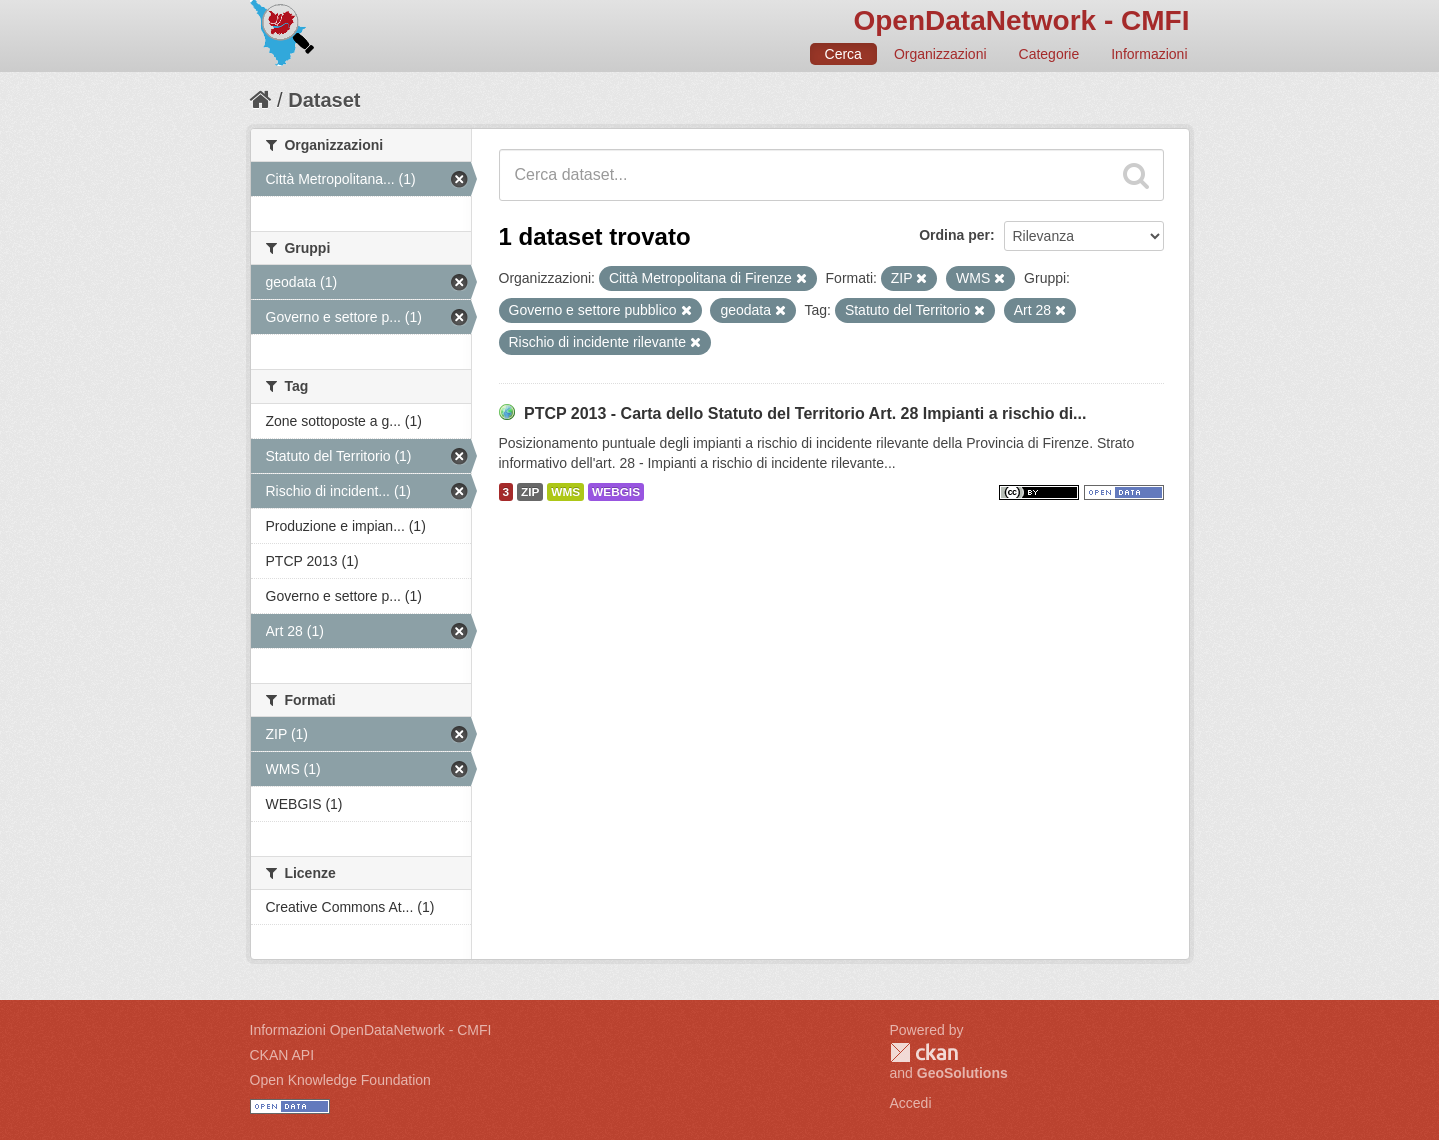 The image size is (1439, 1140). I want to click on CKAN API, so click(282, 1055).